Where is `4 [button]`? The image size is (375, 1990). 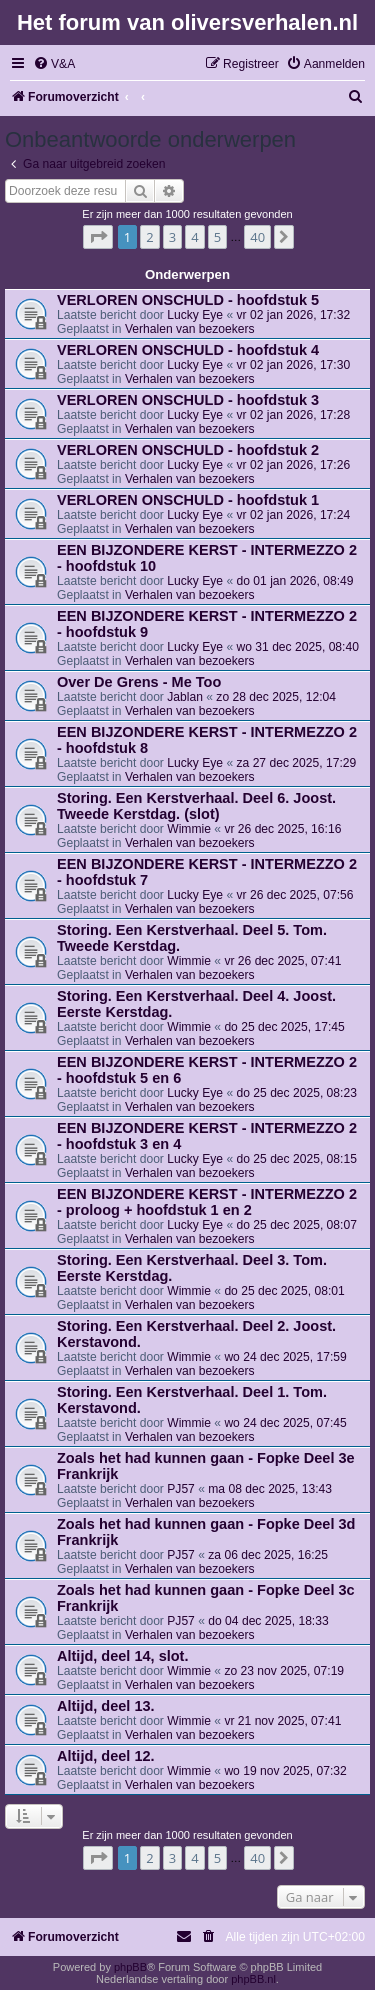 4 [button] is located at coordinates (194, 237).